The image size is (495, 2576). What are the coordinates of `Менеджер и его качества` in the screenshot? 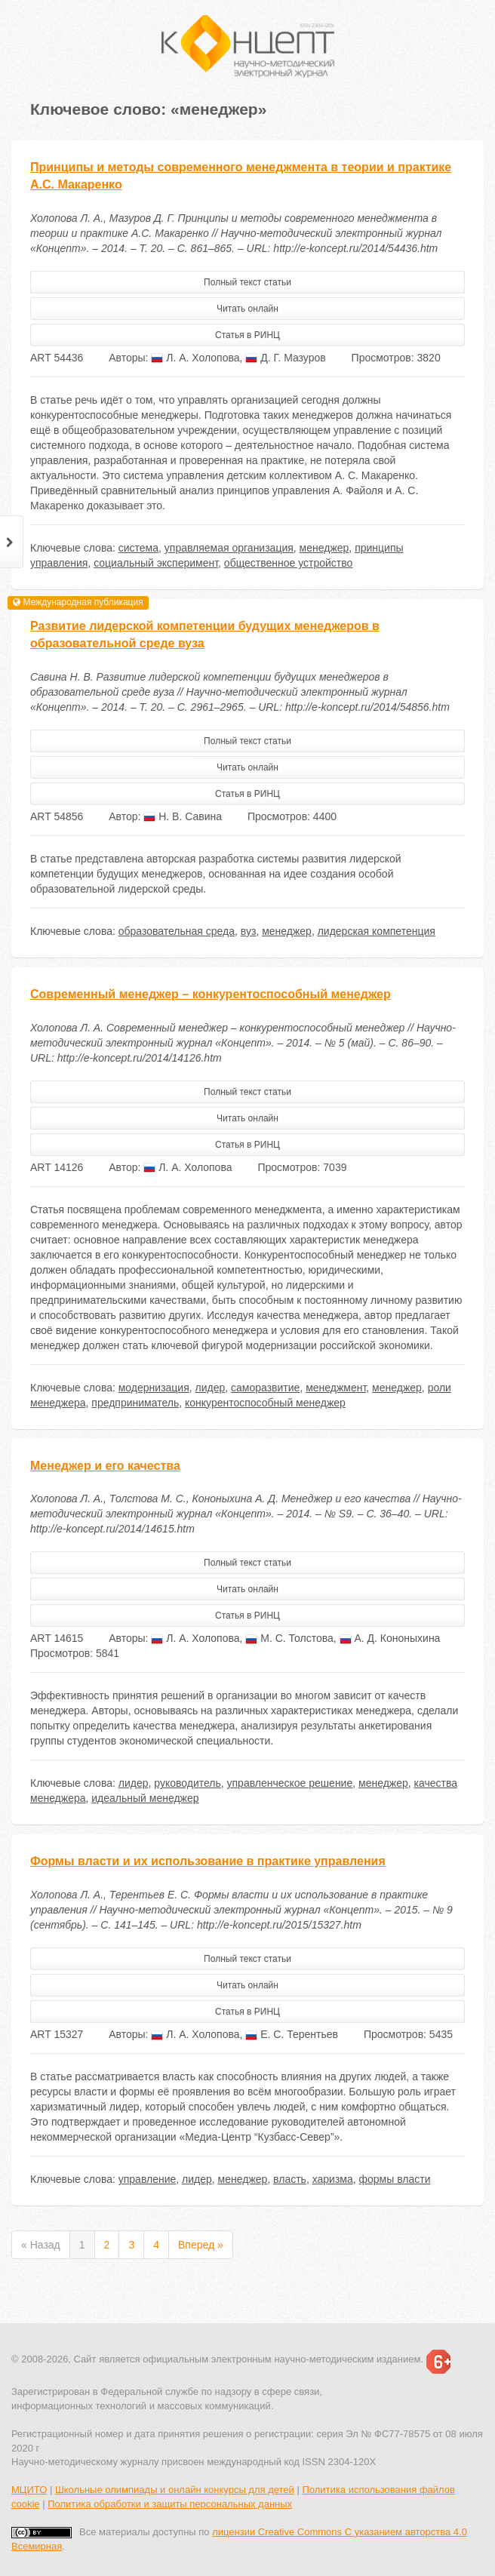 It's located at (105, 1465).